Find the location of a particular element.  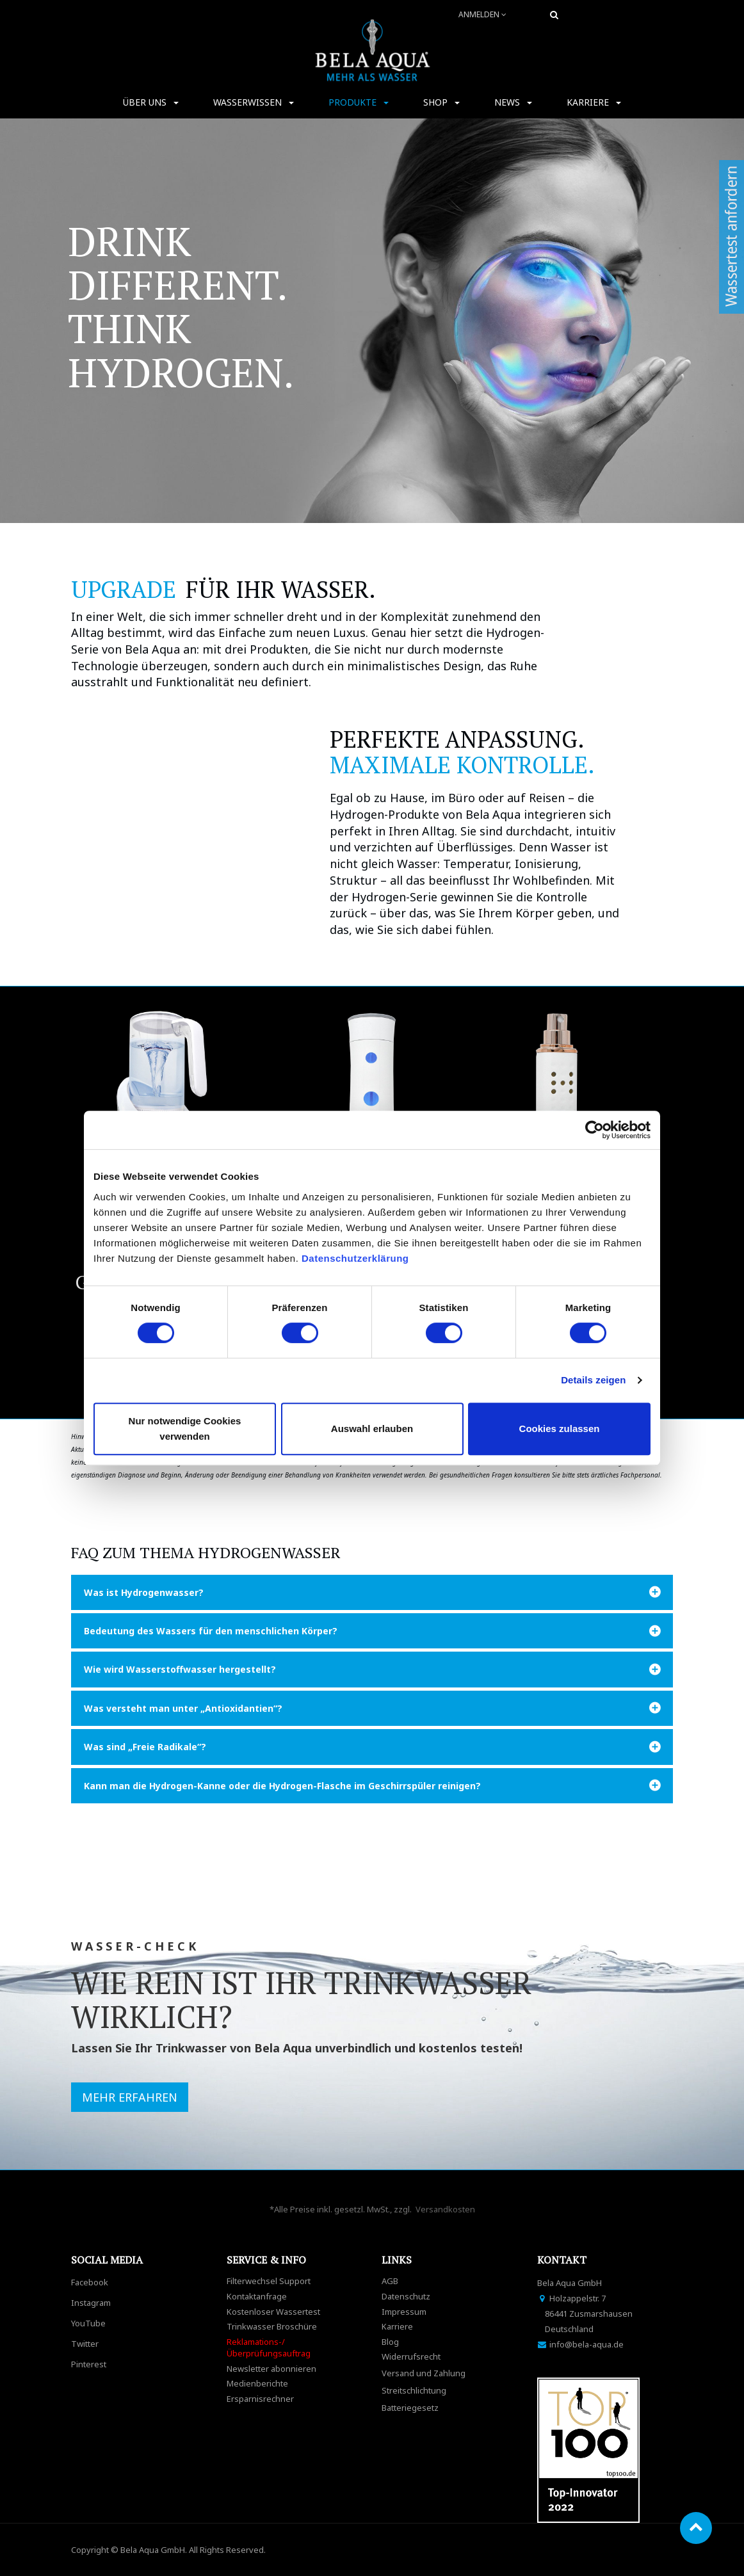

Details zeigen is located at coordinates (593, 1379).